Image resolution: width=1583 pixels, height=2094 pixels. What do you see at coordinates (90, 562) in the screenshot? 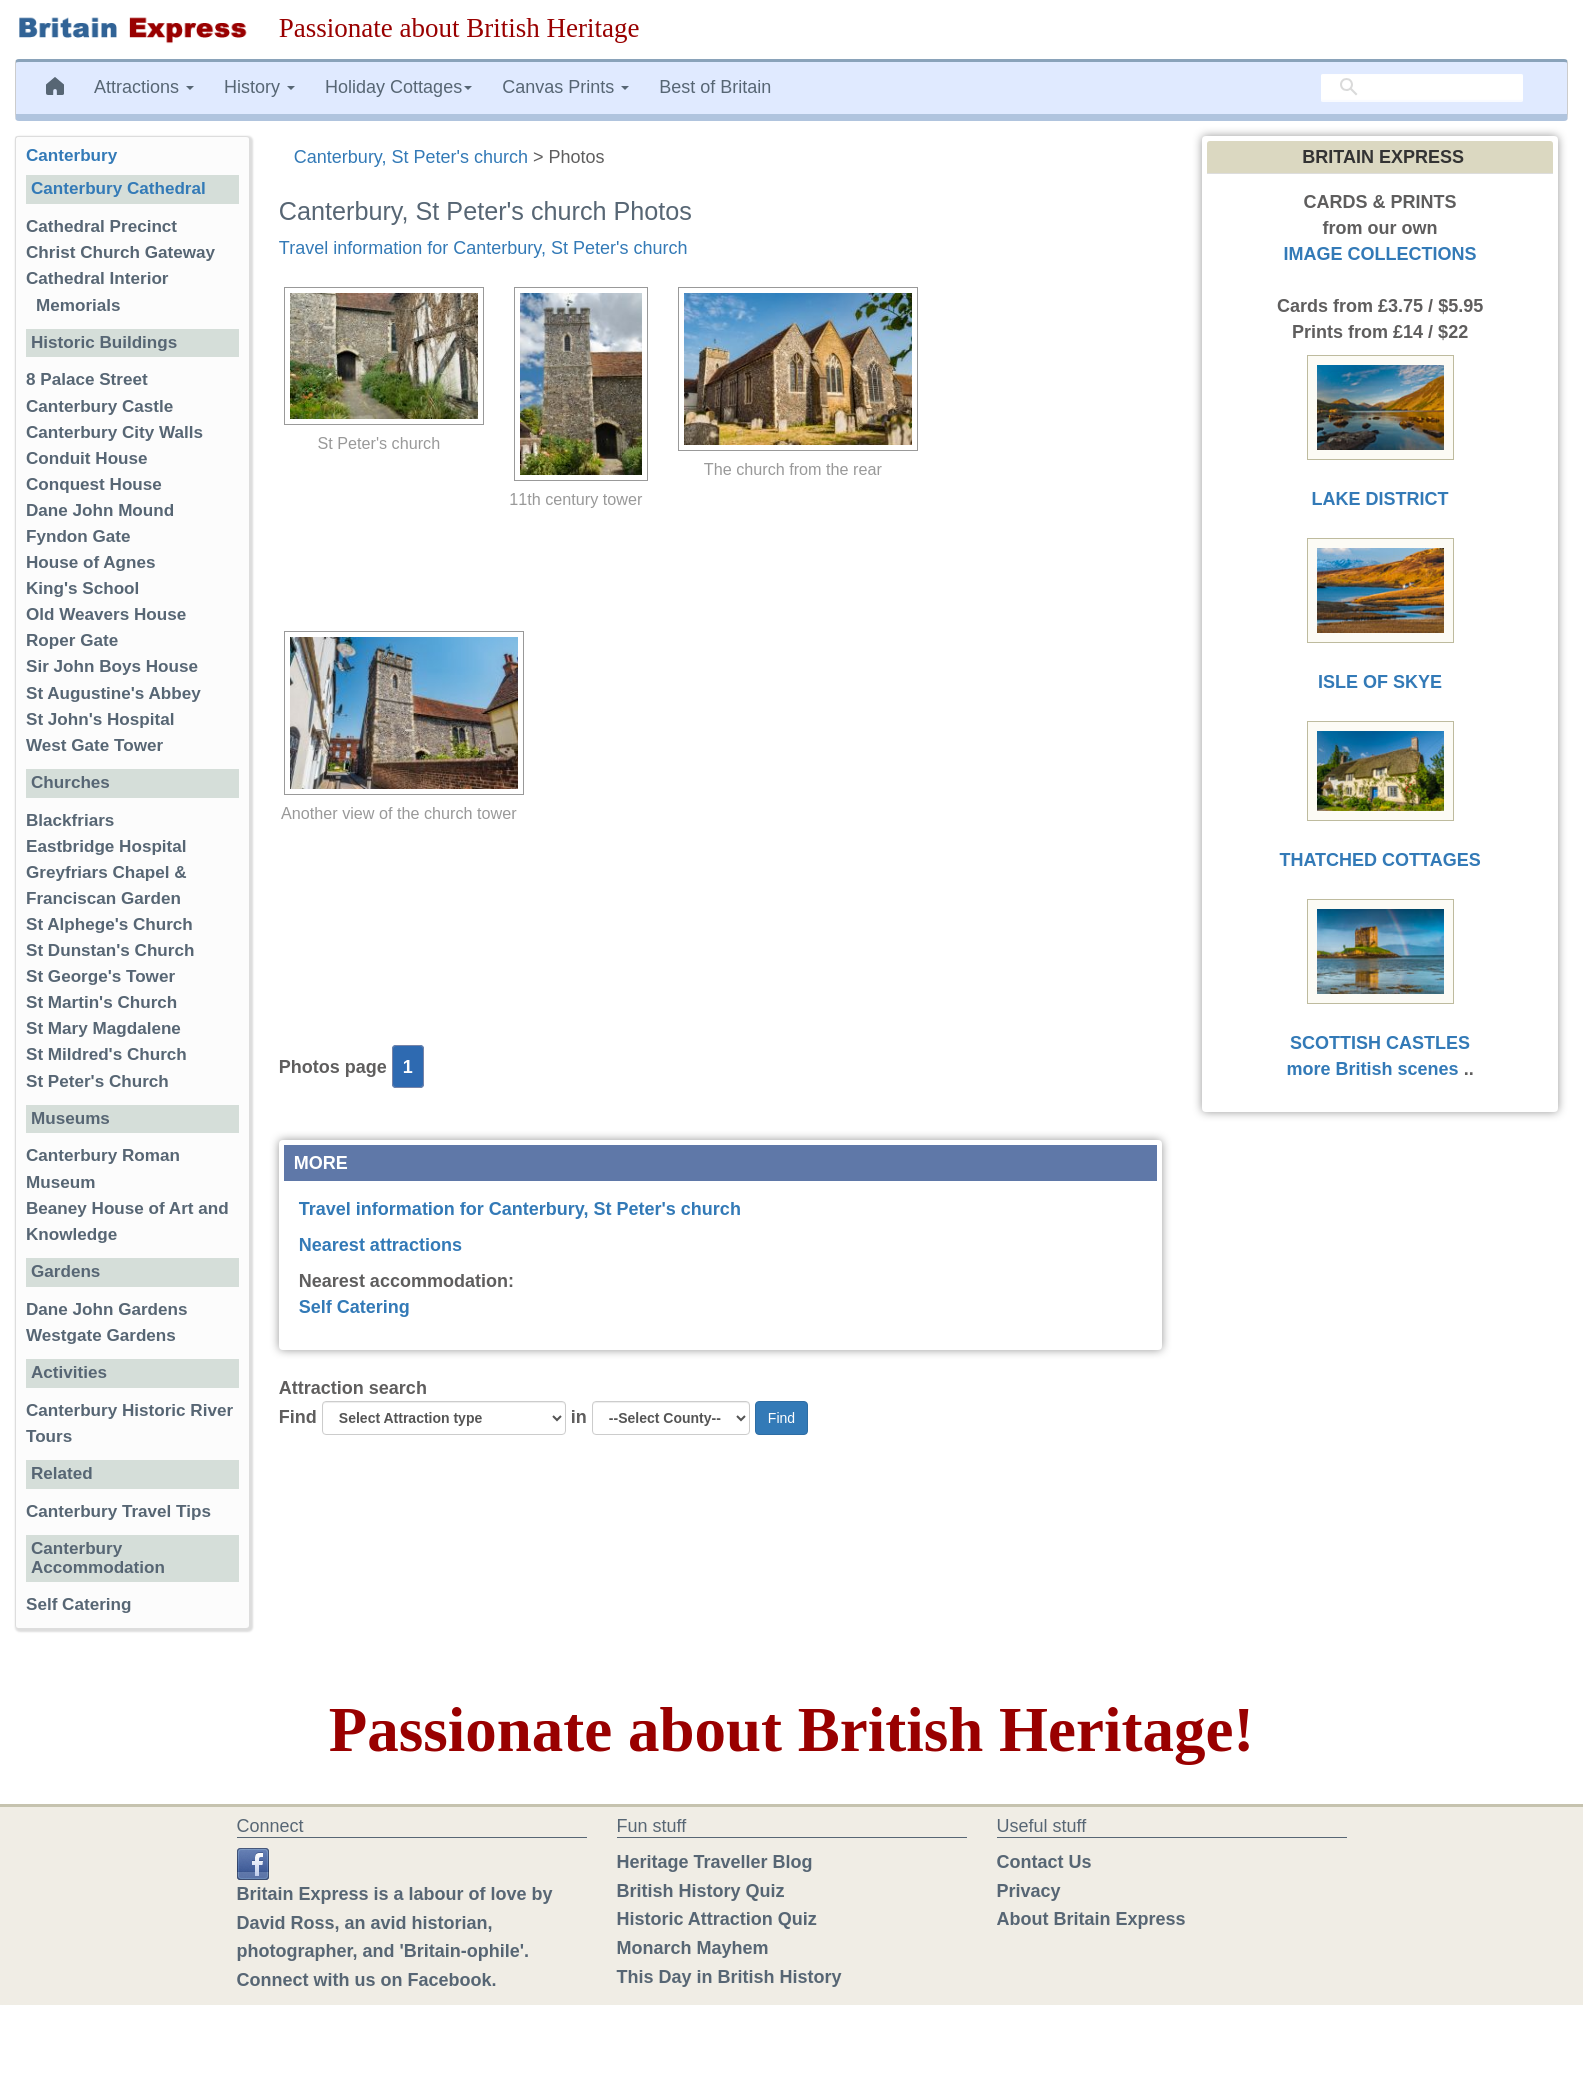
I see `House of Agnes` at bounding box center [90, 562].